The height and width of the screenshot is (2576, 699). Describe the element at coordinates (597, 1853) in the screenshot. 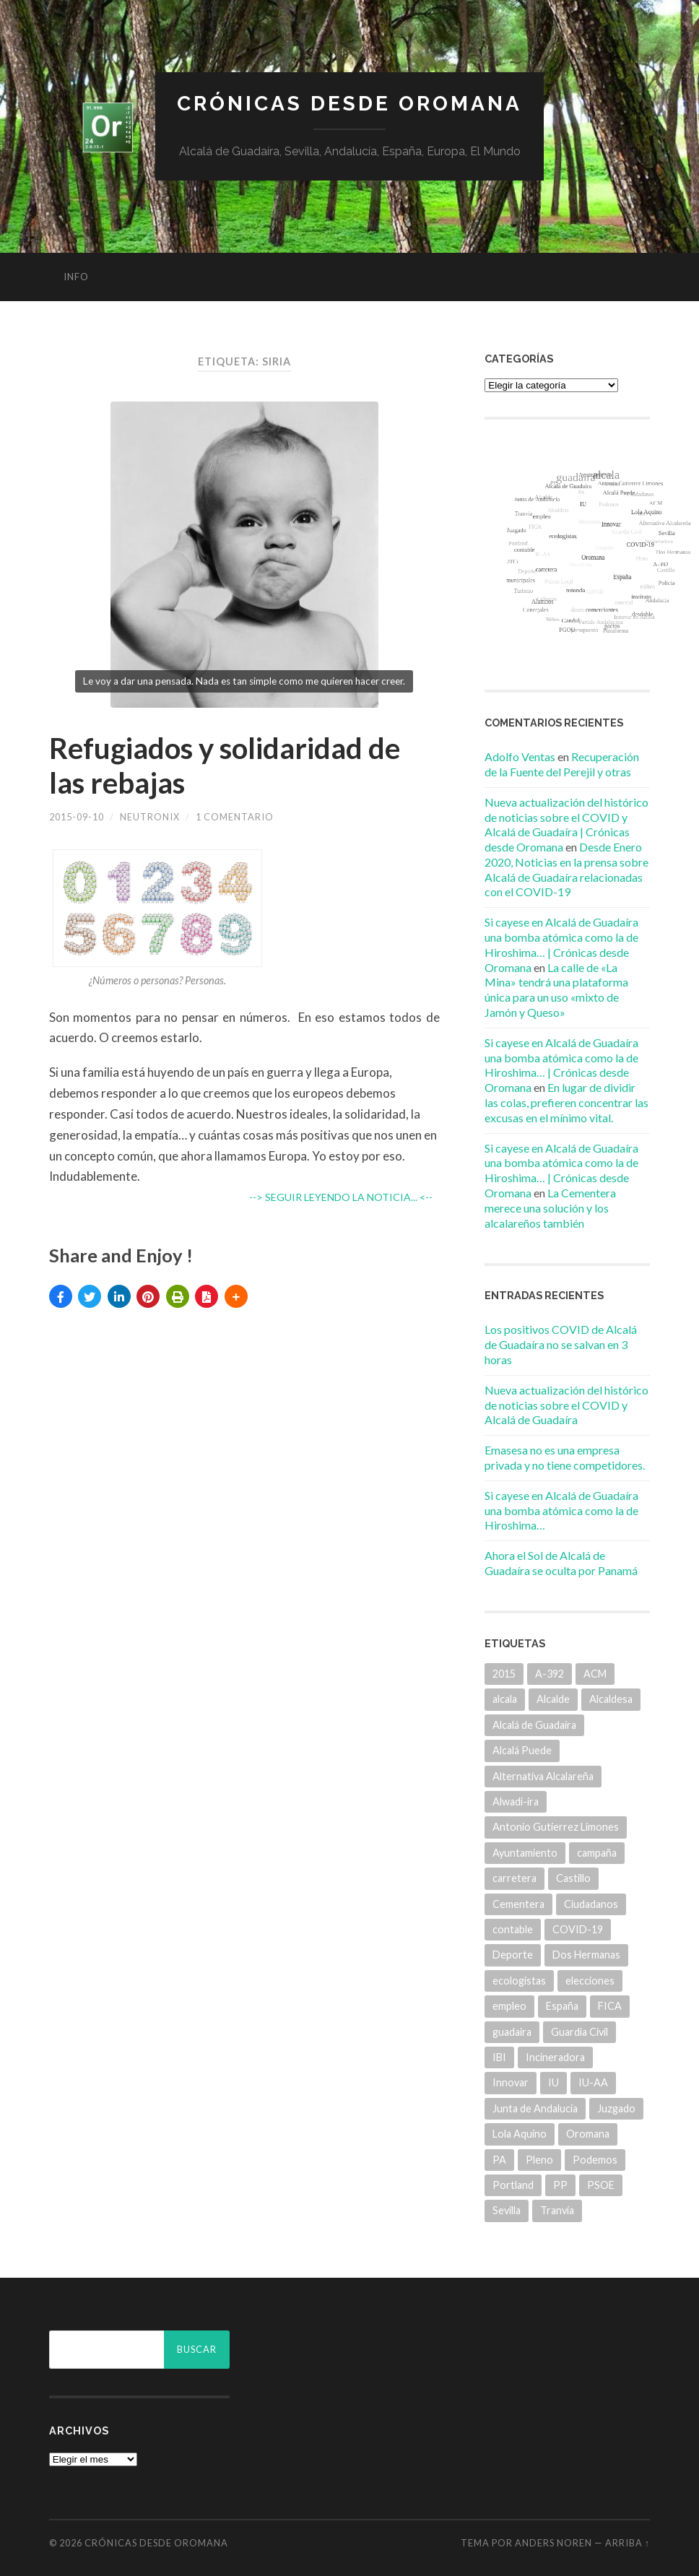

I see `campaña [campaña (6 elementos)]` at that location.